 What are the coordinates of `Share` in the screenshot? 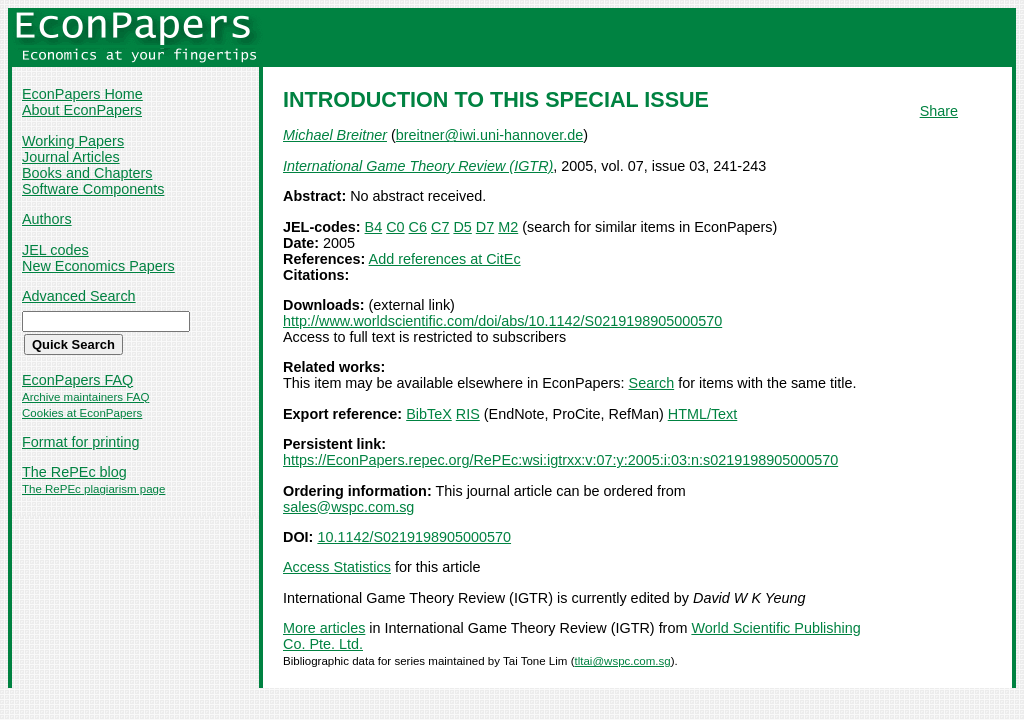 It's located at (939, 111).